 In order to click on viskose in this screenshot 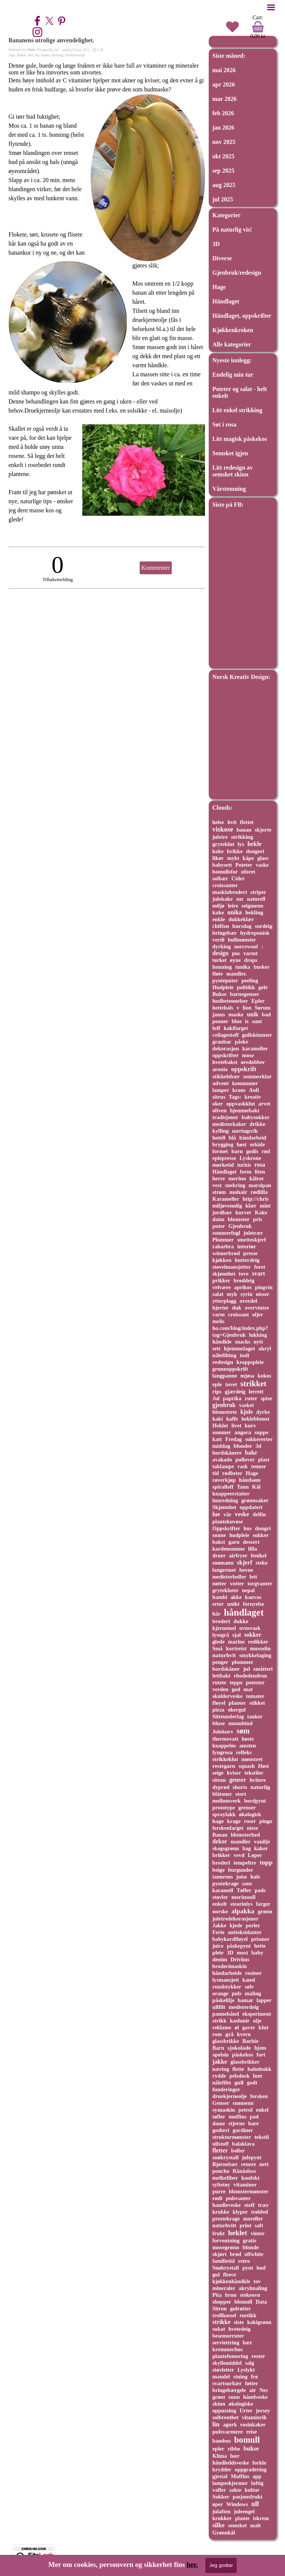, I will do `click(223, 829)`.